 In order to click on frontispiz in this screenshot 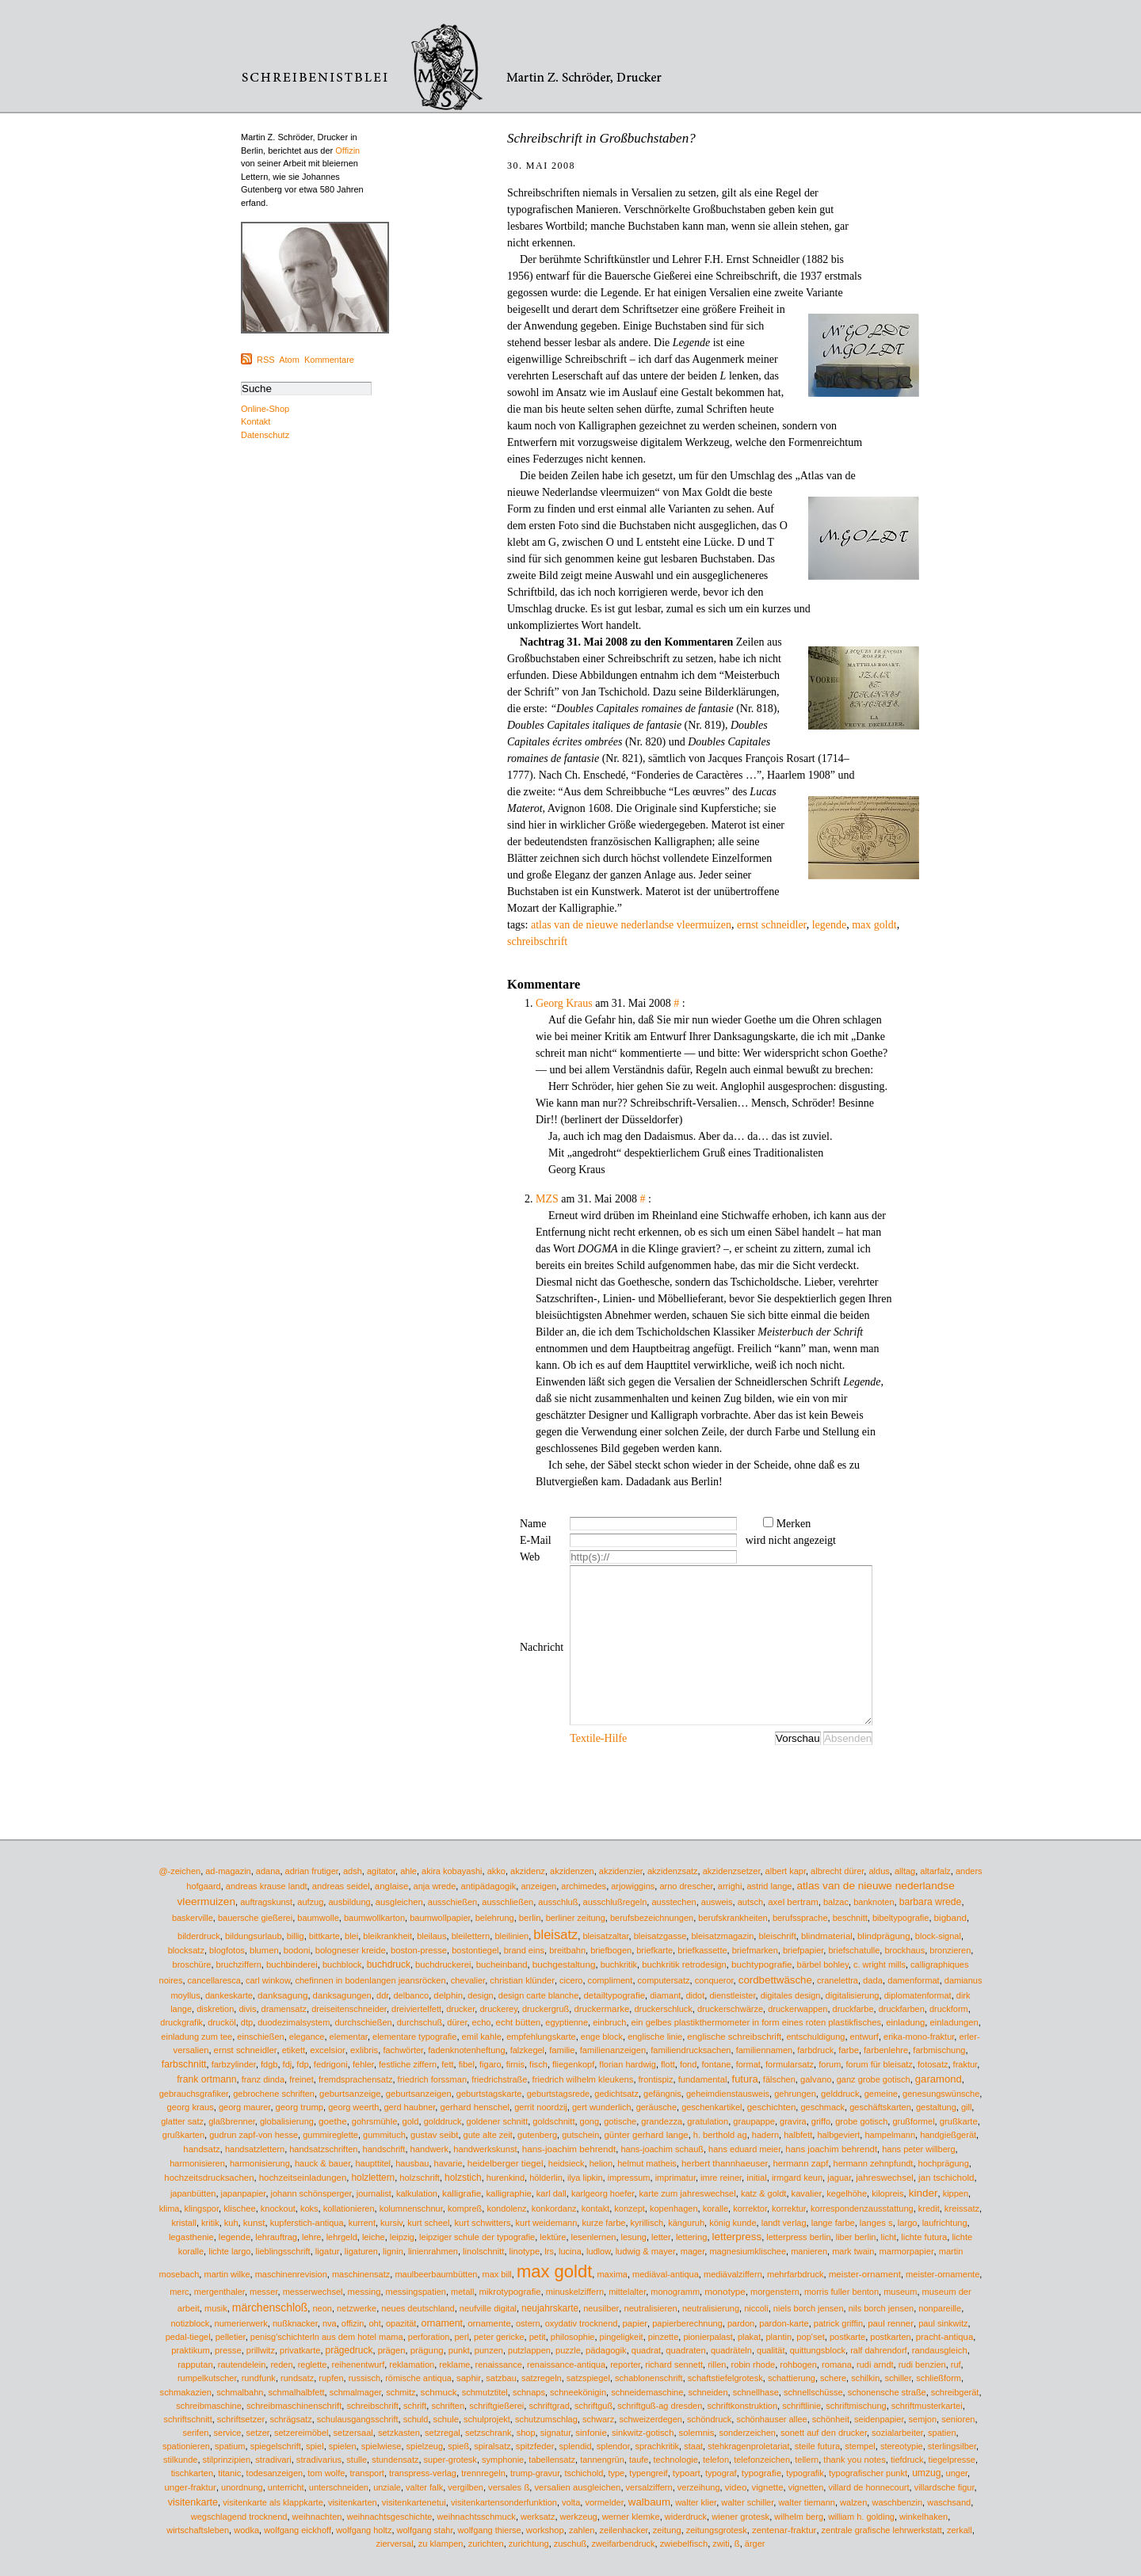, I will do `click(656, 2079)`.